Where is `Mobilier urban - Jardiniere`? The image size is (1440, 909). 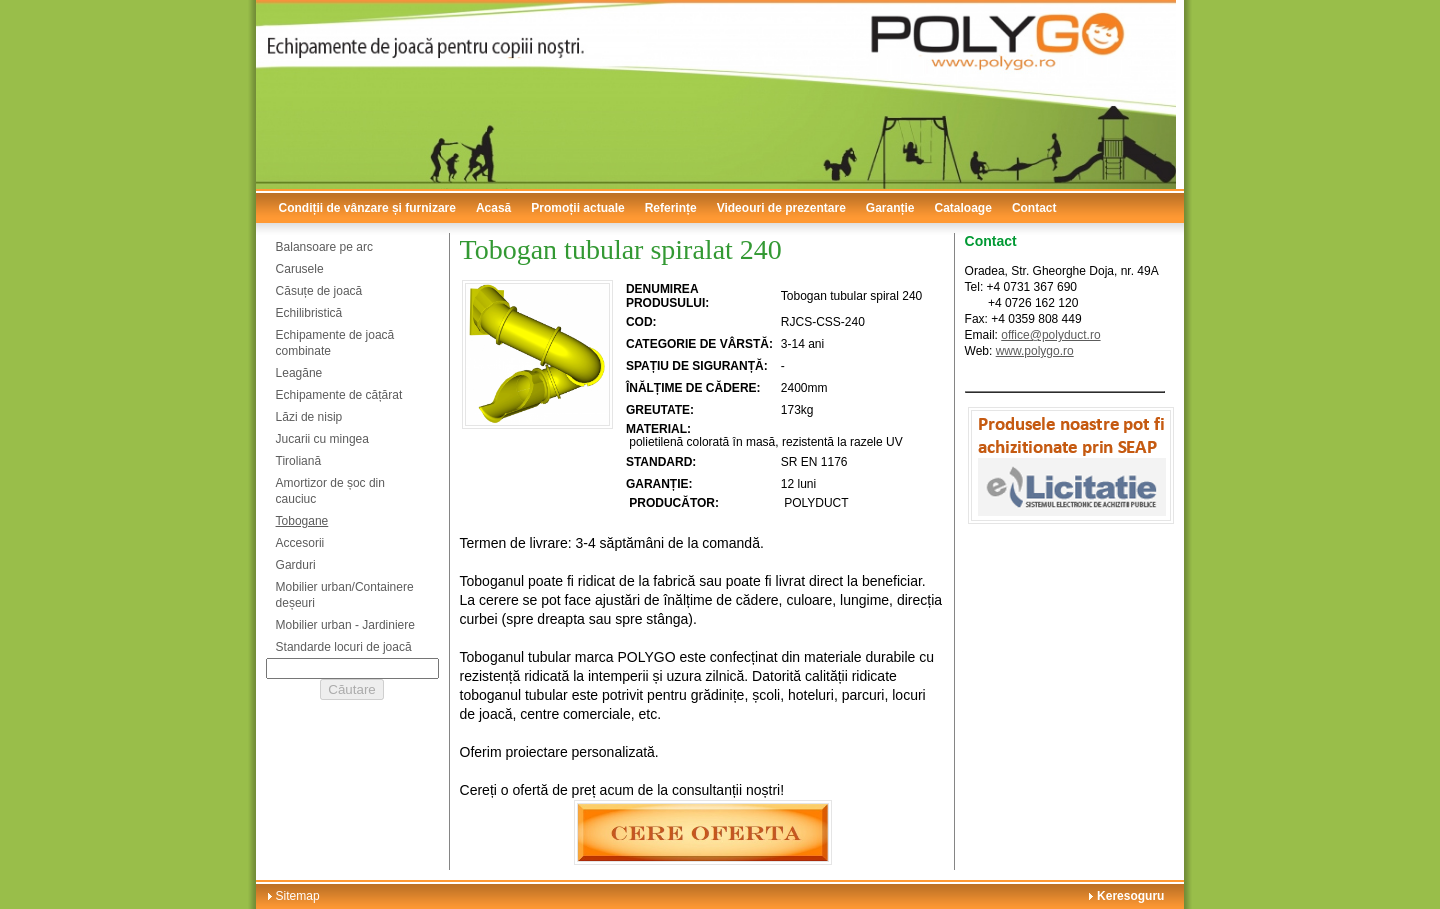 Mobilier urban - Jardiniere is located at coordinates (345, 625).